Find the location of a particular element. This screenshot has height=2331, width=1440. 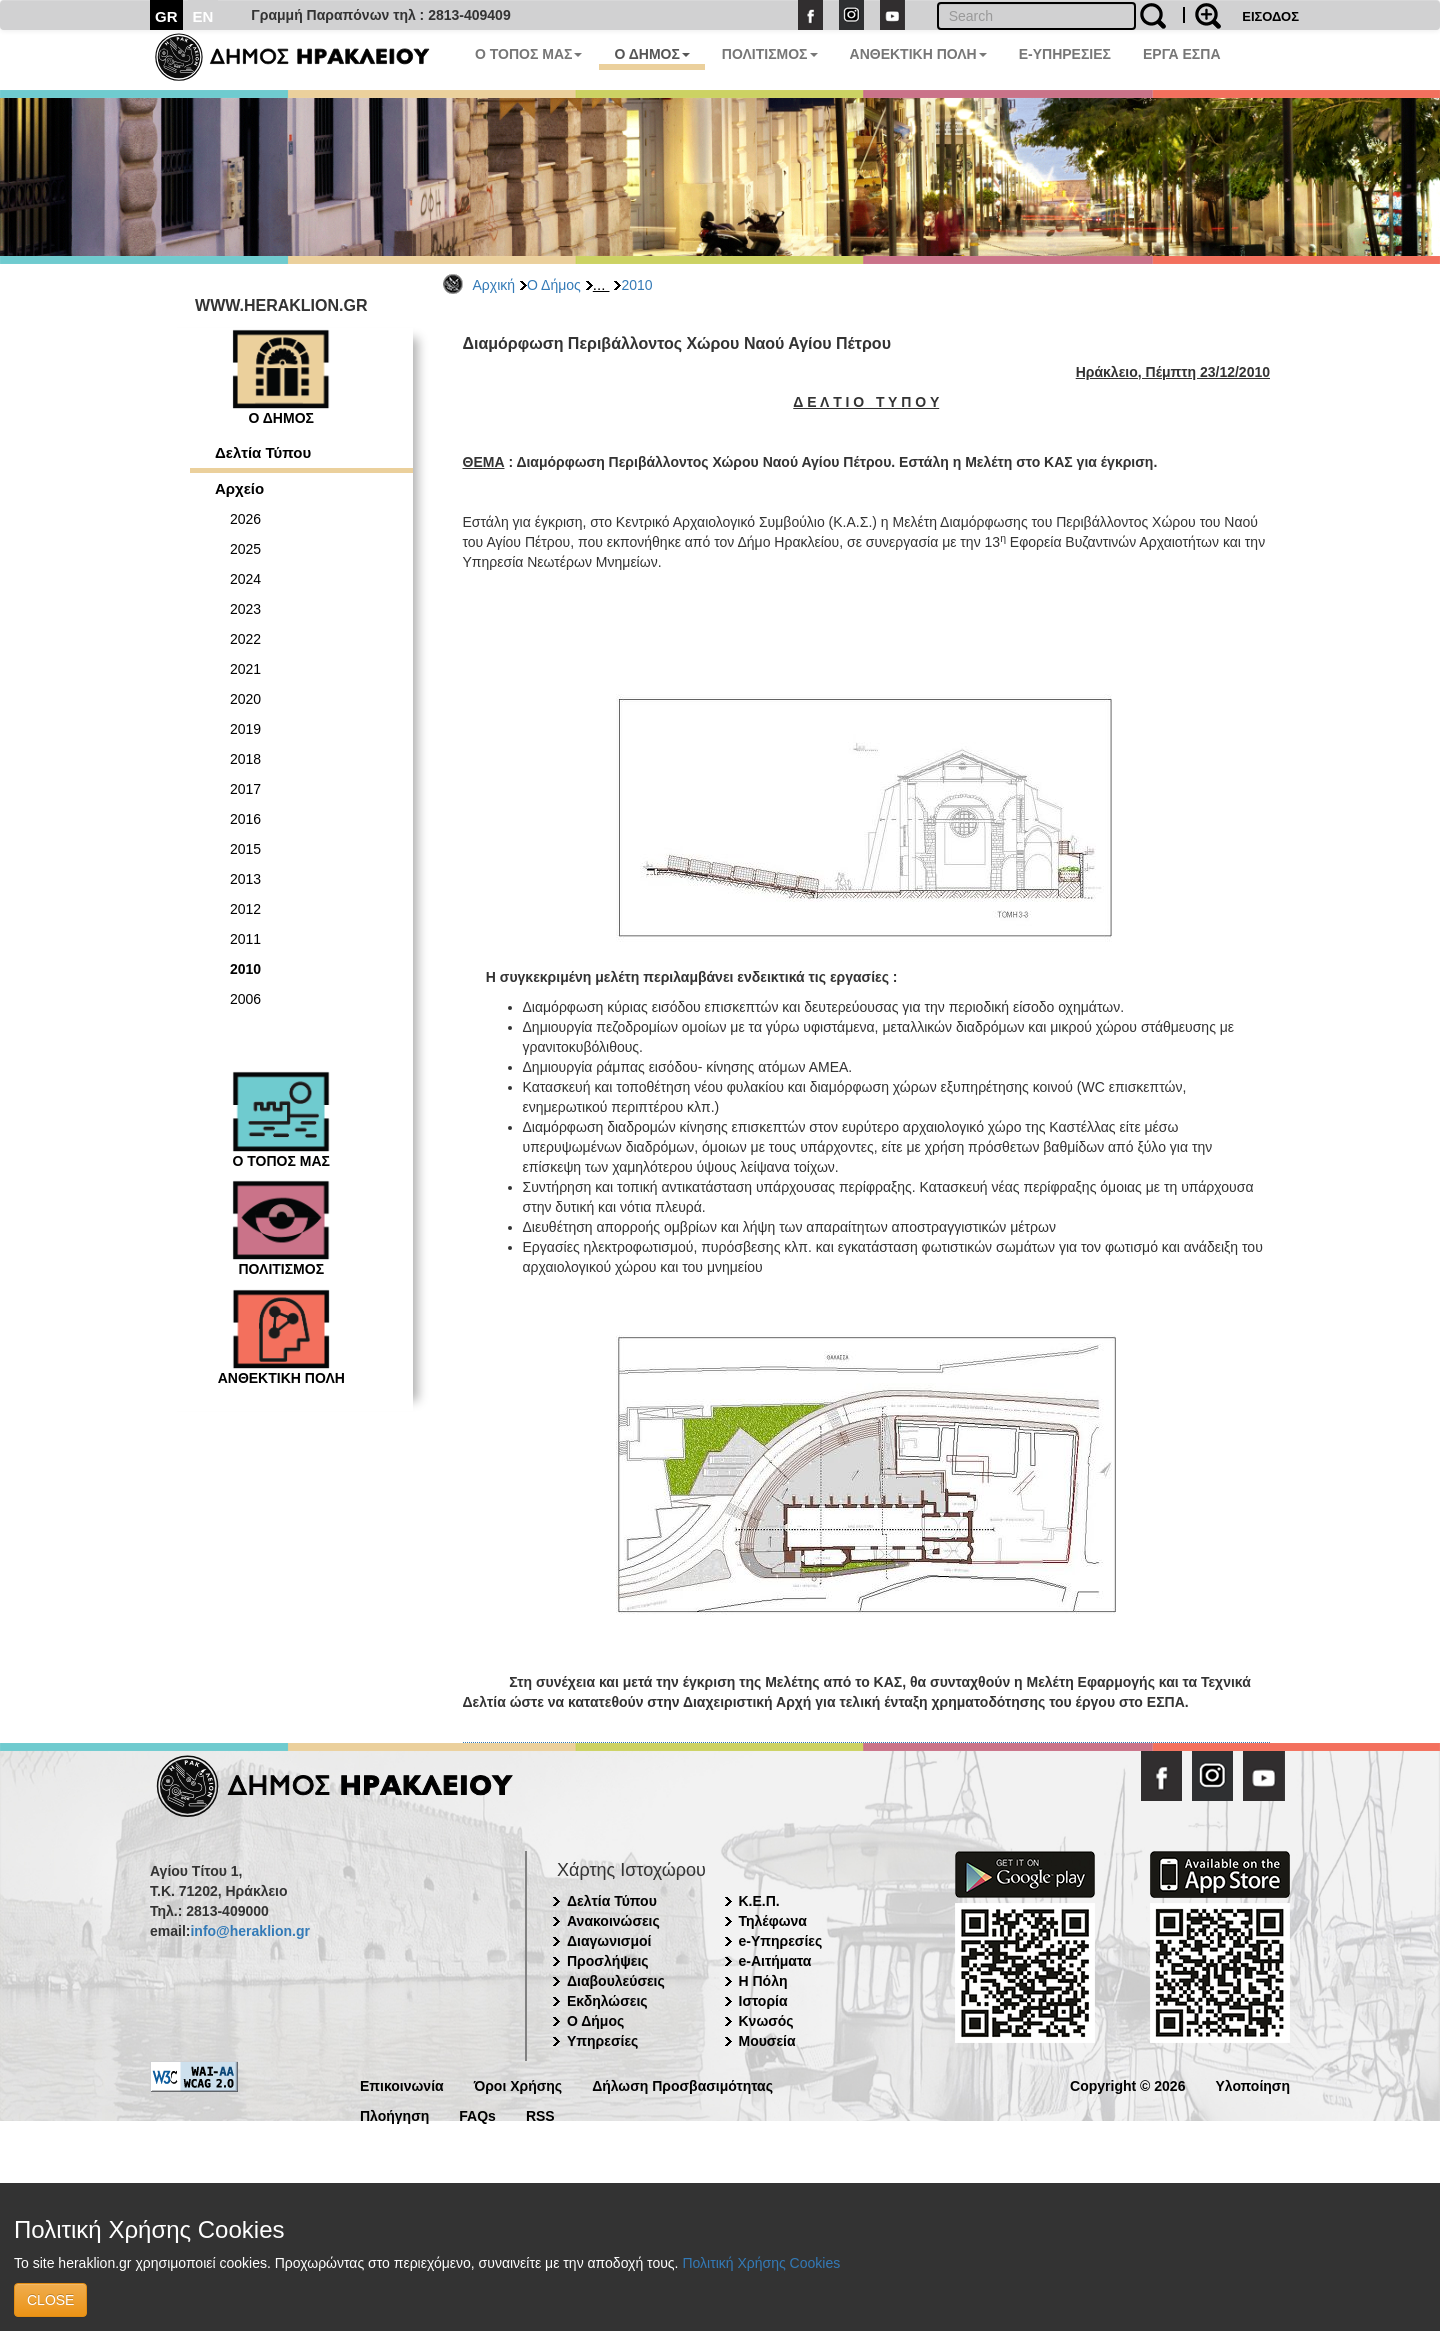

Δήλωση Προσβασιμότητας is located at coordinates (682, 2084).